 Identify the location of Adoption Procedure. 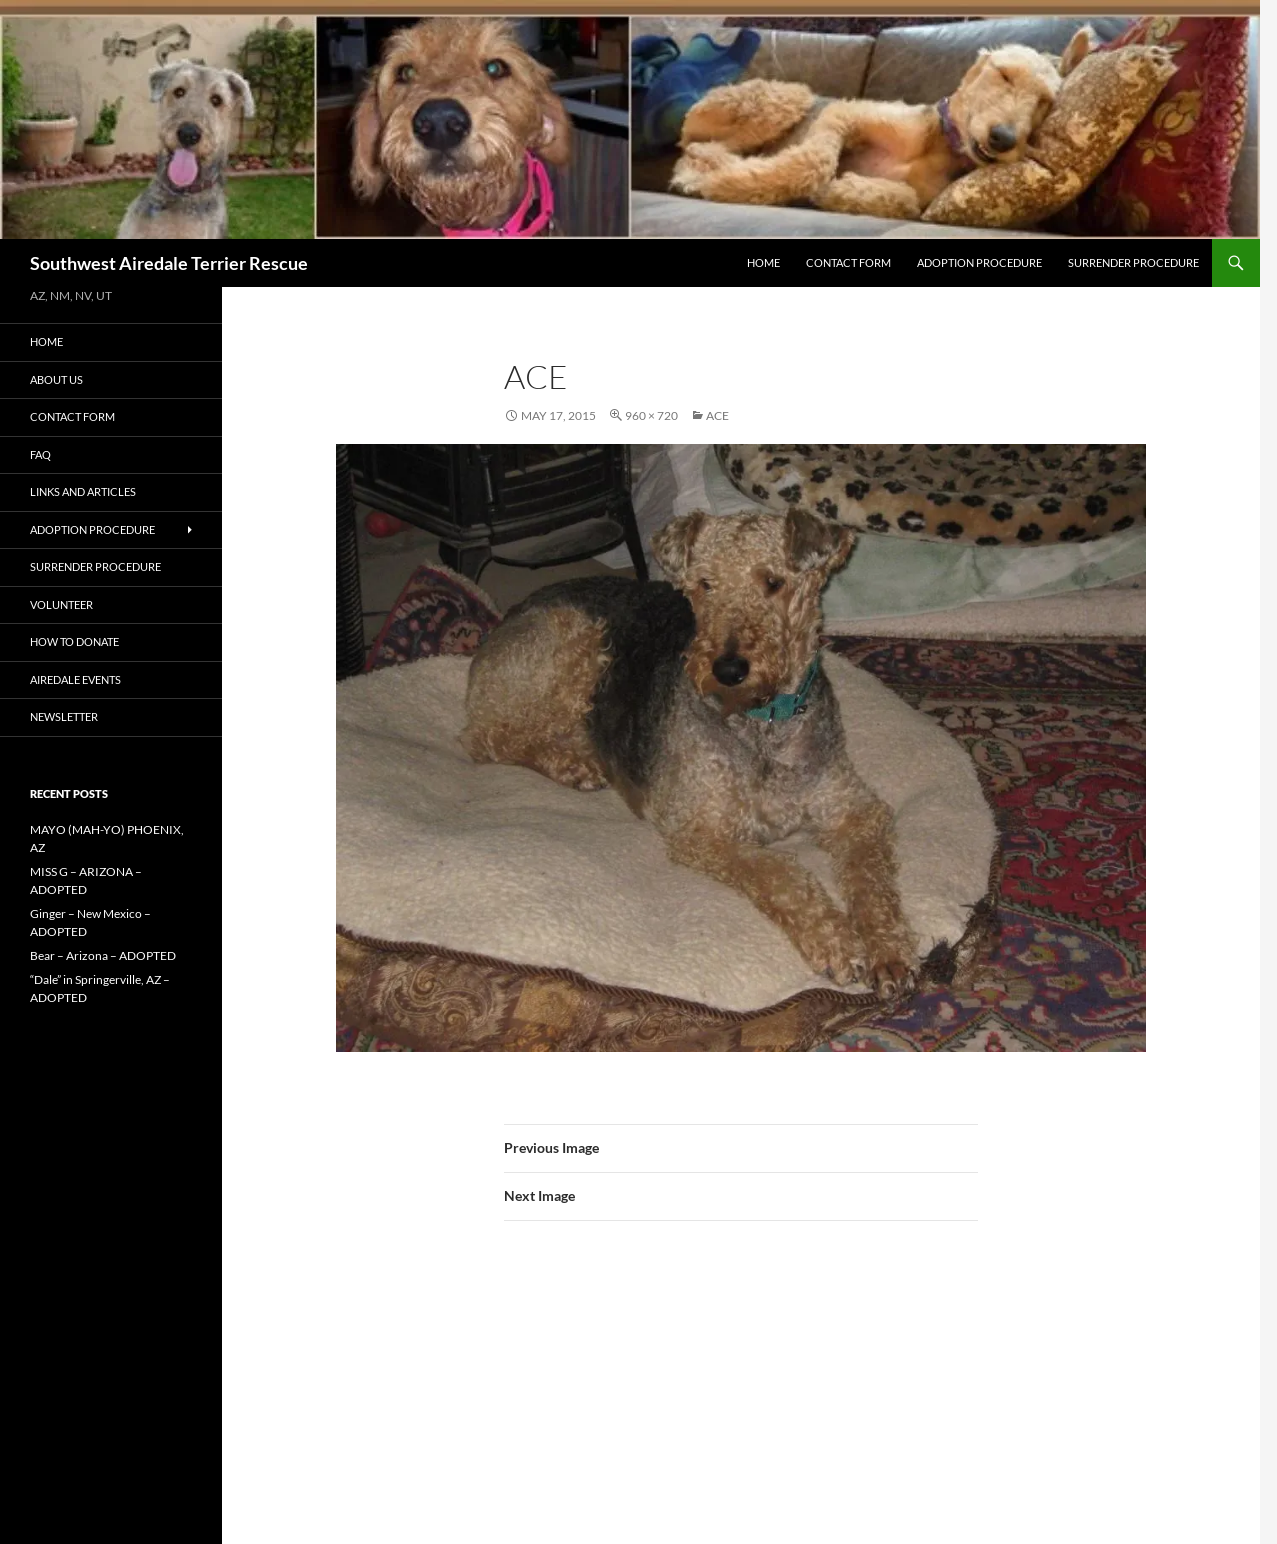
(979, 262).